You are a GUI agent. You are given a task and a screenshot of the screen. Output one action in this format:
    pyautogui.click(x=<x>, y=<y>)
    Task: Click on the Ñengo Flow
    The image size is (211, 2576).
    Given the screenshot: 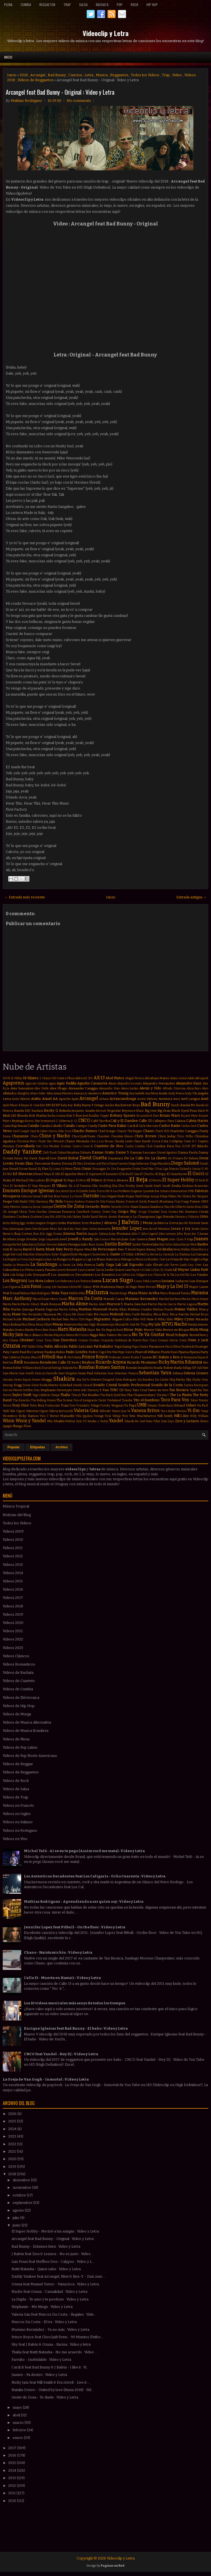 What is the action you would take?
    pyautogui.click(x=22, y=1426)
    